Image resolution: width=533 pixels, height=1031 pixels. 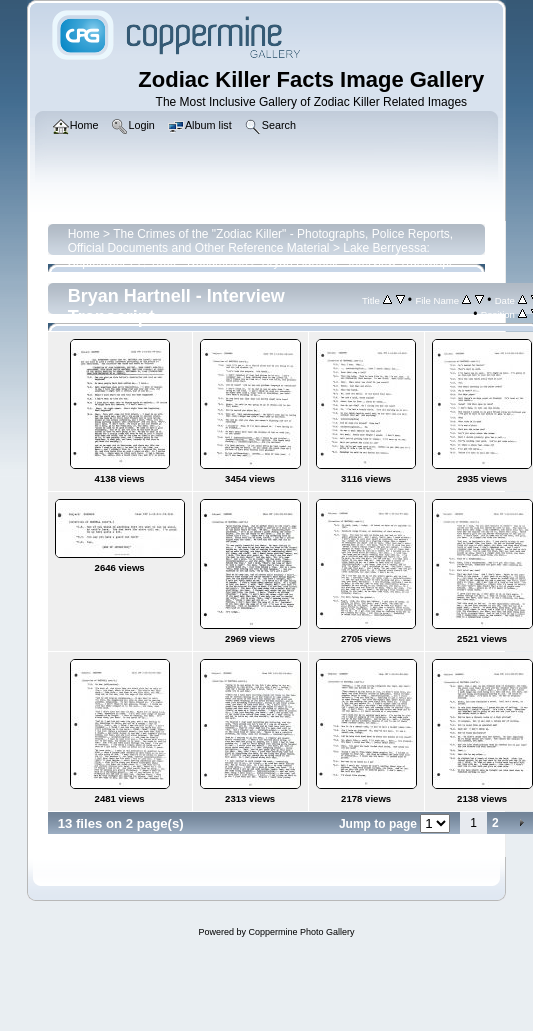 What do you see at coordinates (260, 241) in the screenshot?
I see `The Crimes of the "Zodiac Killer" - Photographs, Police Reports, Official Documents and Other Reference Material` at bounding box center [260, 241].